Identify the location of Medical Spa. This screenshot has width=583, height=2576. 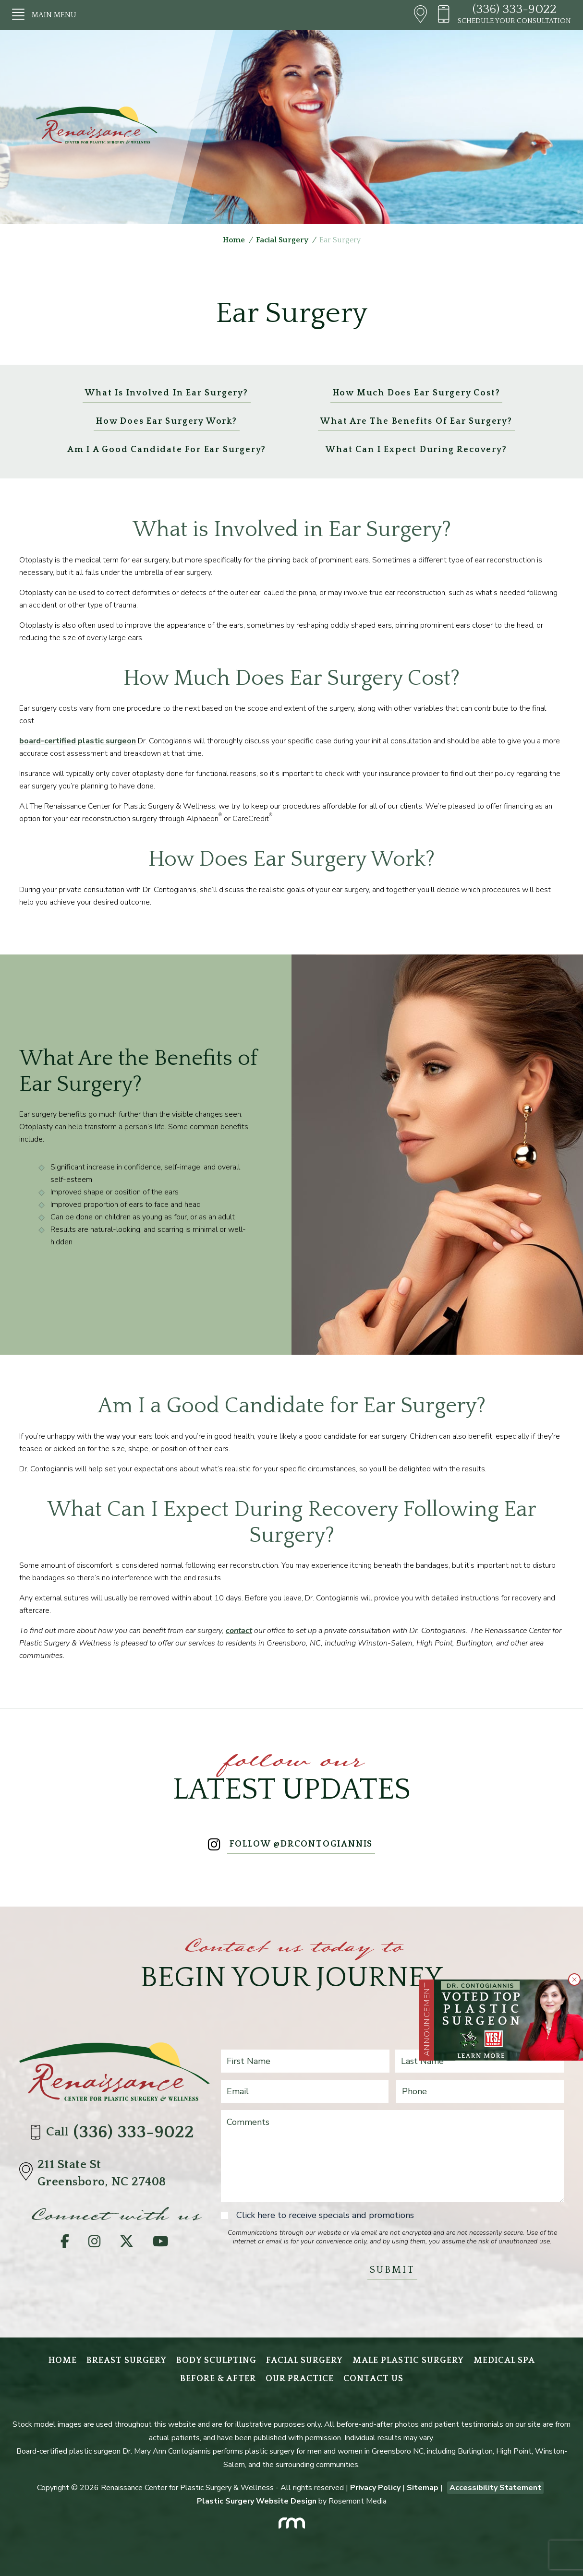
(504, 2360).